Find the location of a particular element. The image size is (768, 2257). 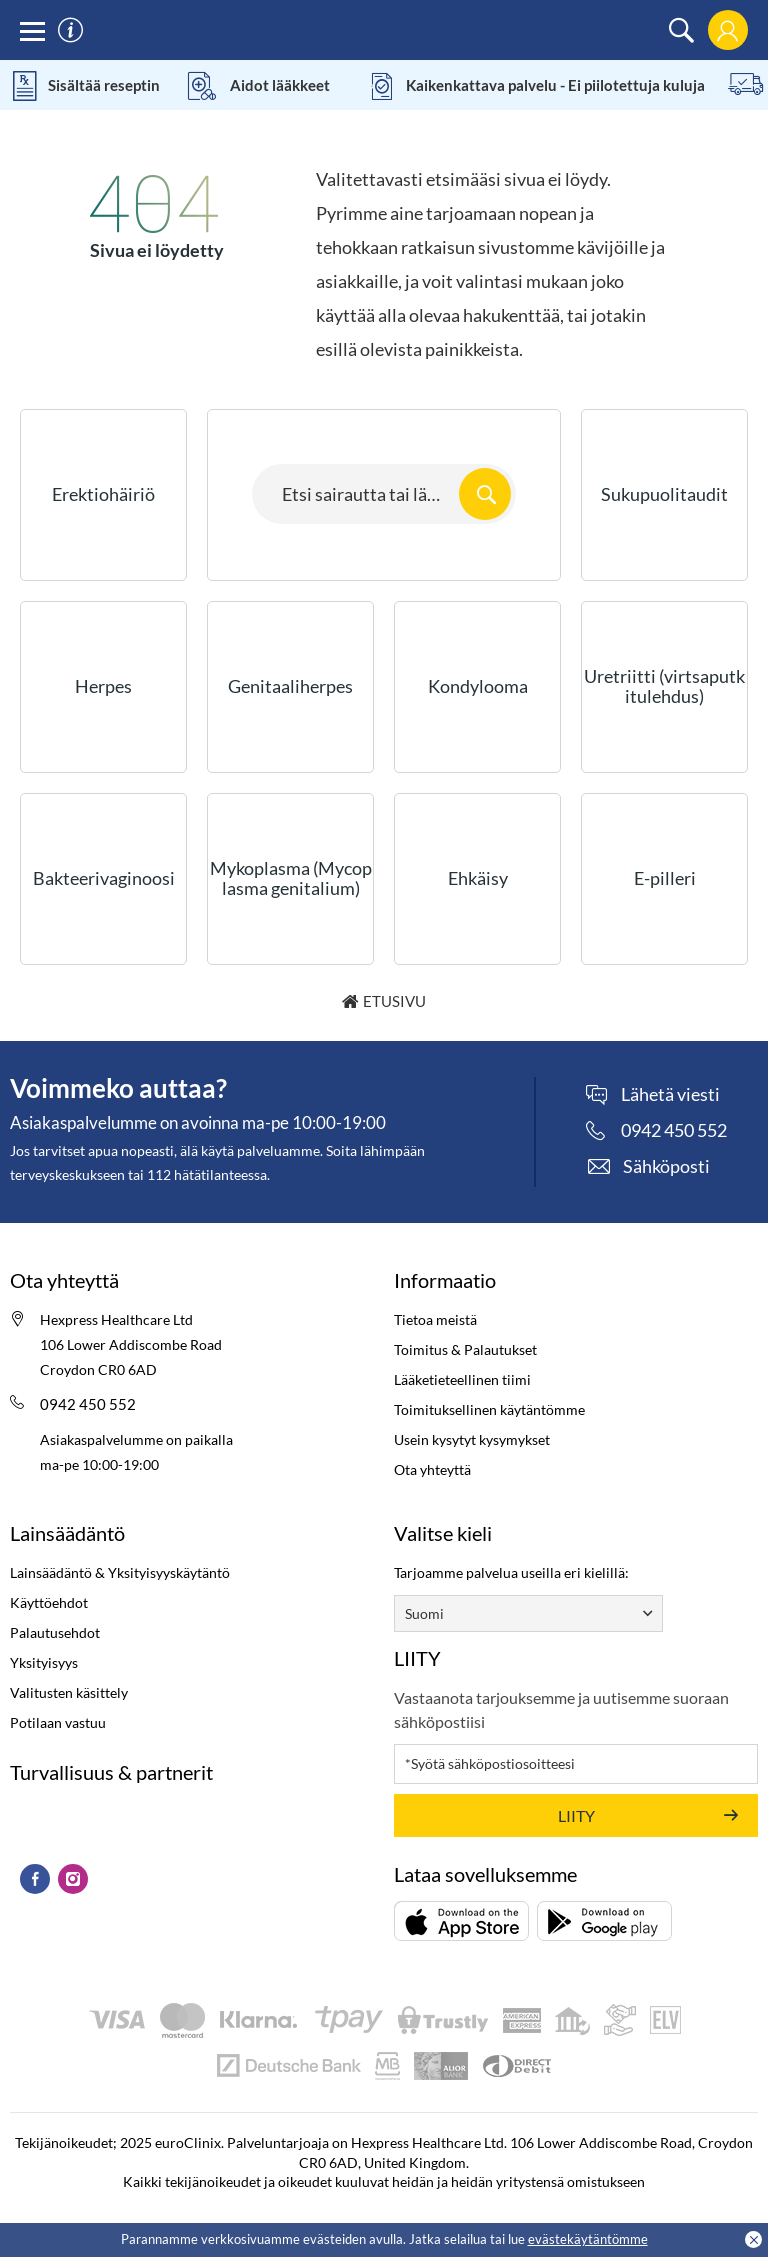

[Instagram (Opens in a new tab)] is located at coordinates (73, 1879).